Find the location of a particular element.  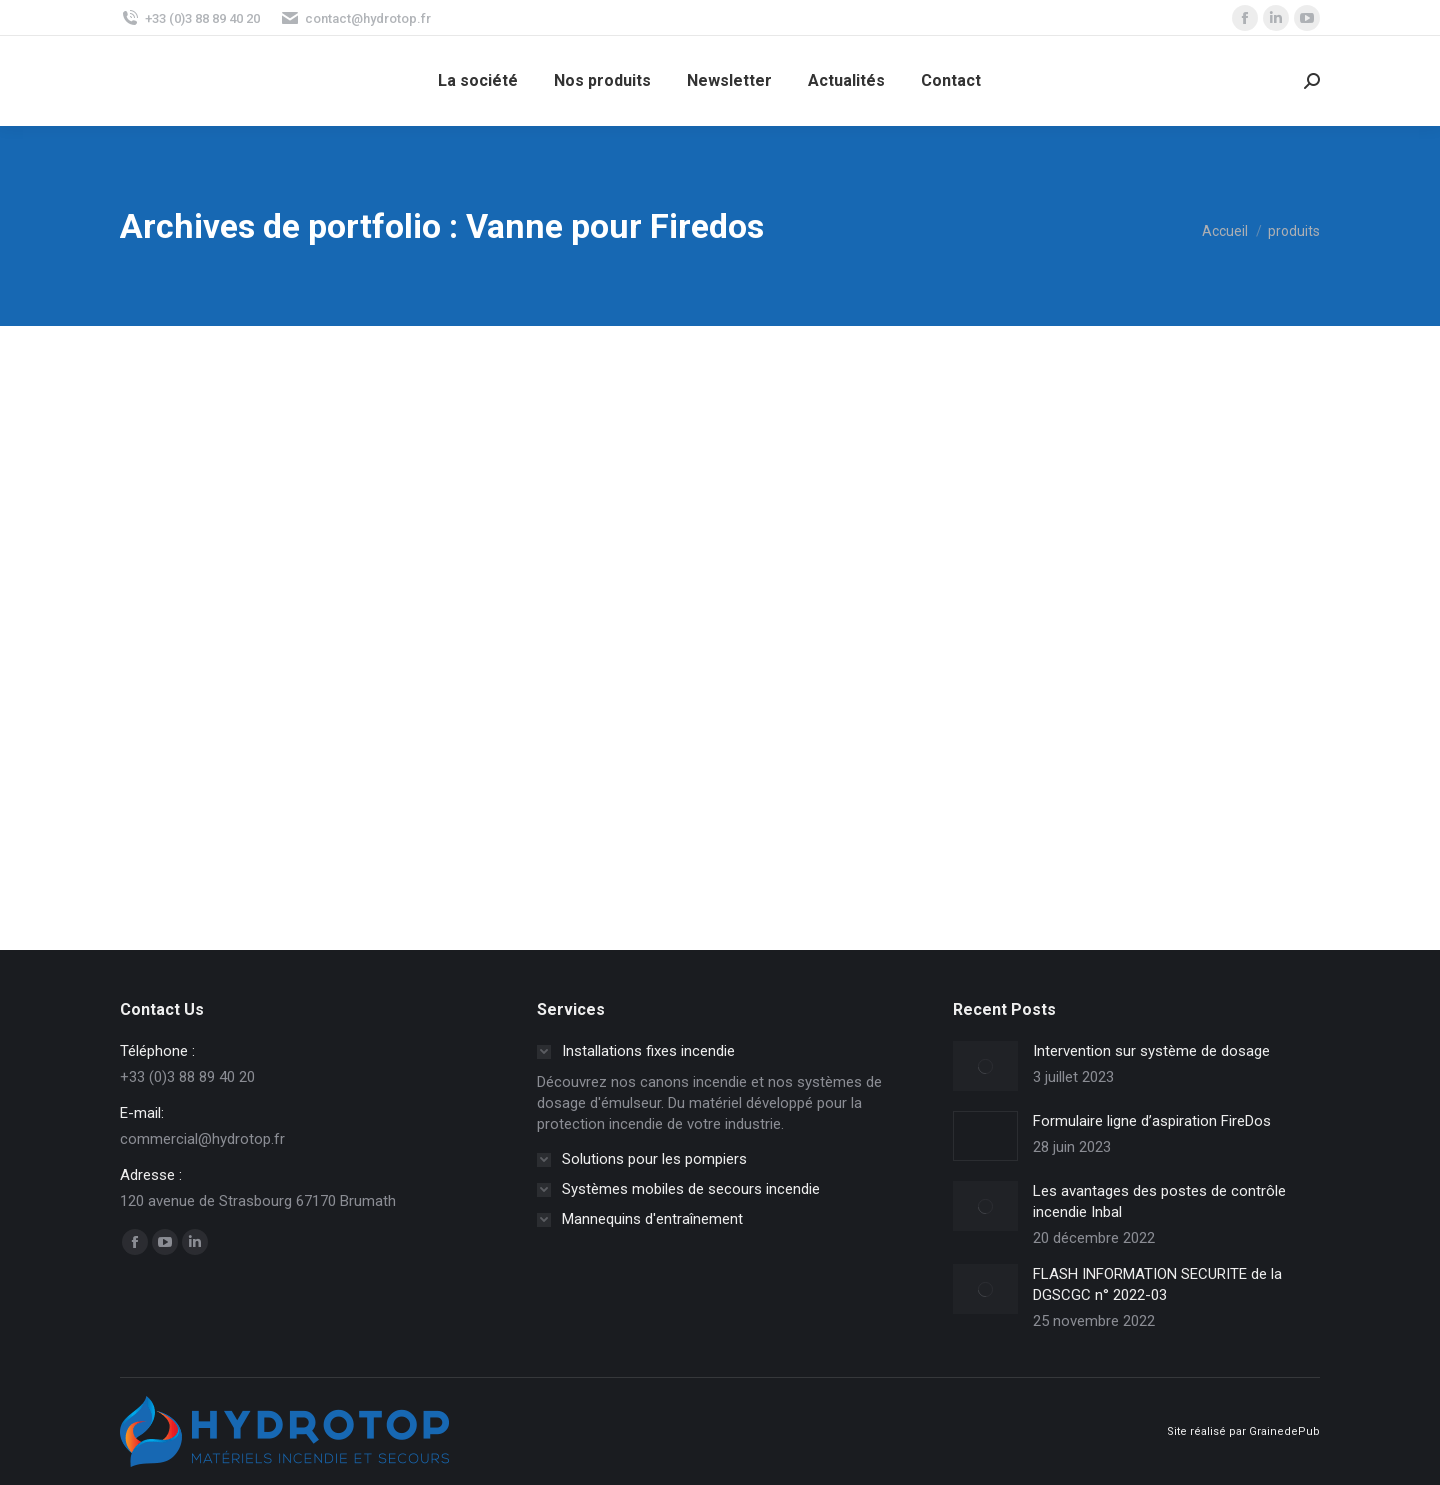

Formulaire ligne d’aspiration FireDos is located at coordinates (1152, 1121).